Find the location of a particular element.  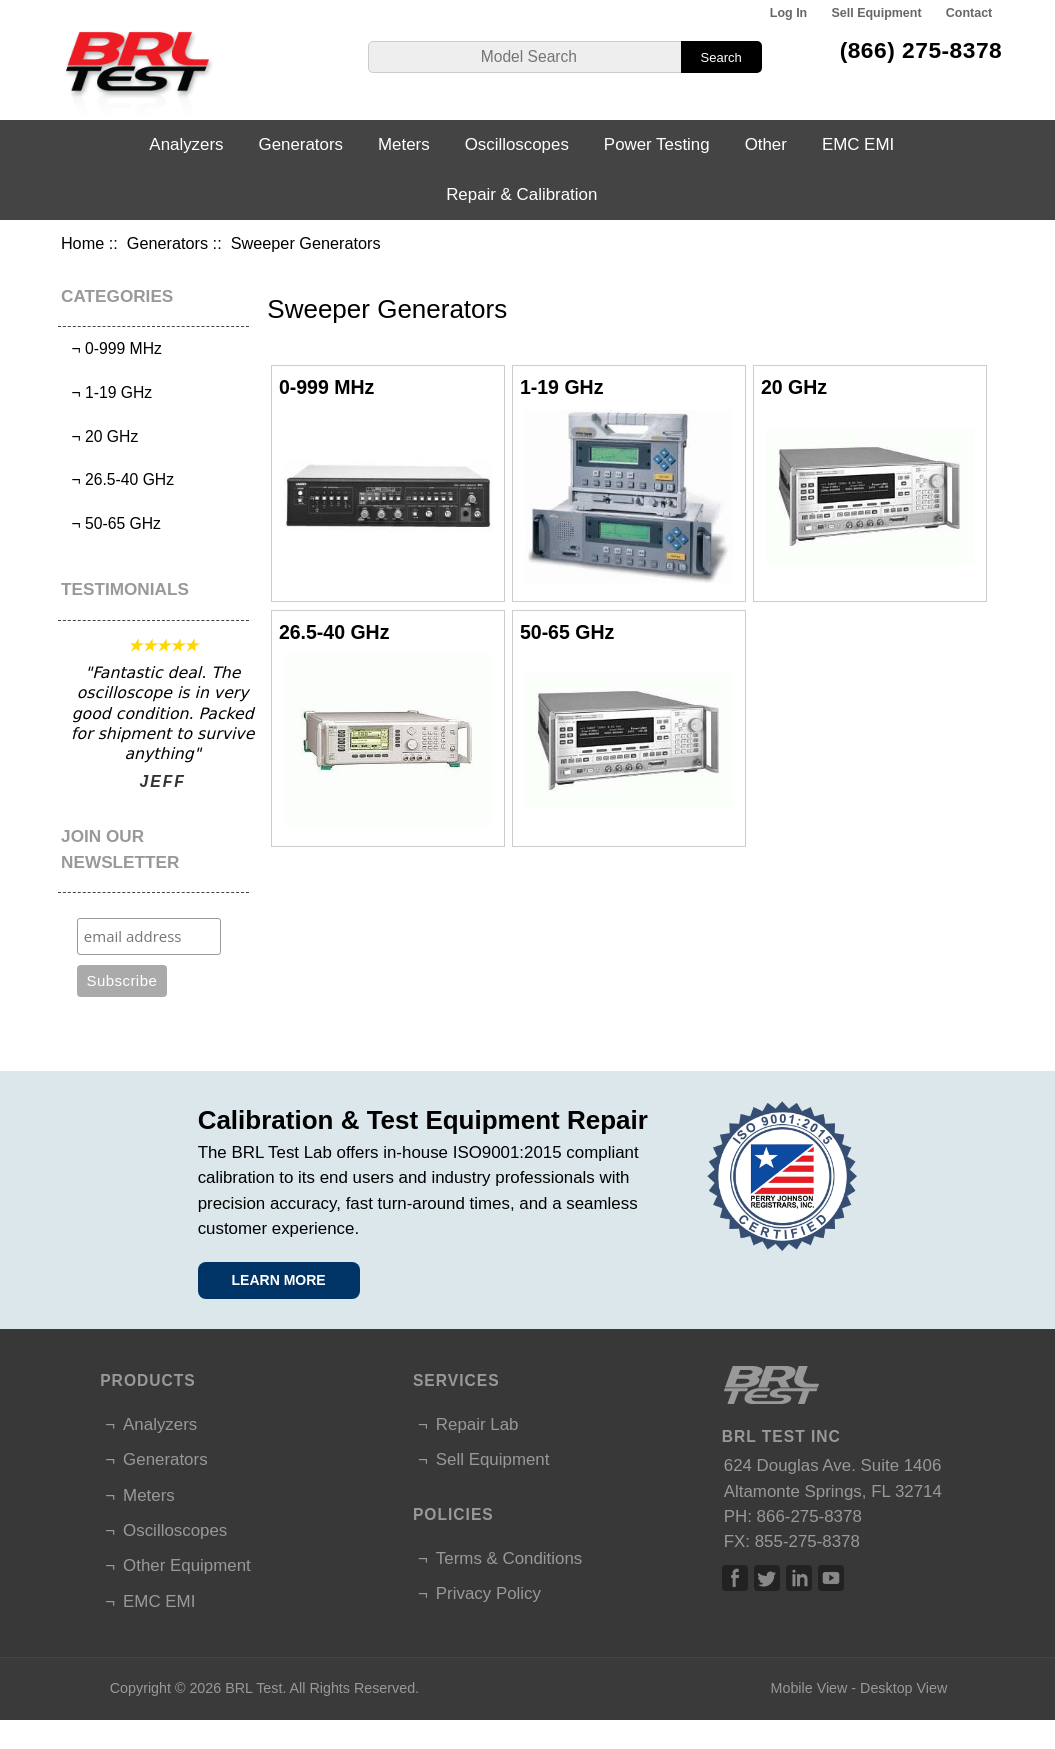

Terms & Conditions is located at coordinates (509, 1558).